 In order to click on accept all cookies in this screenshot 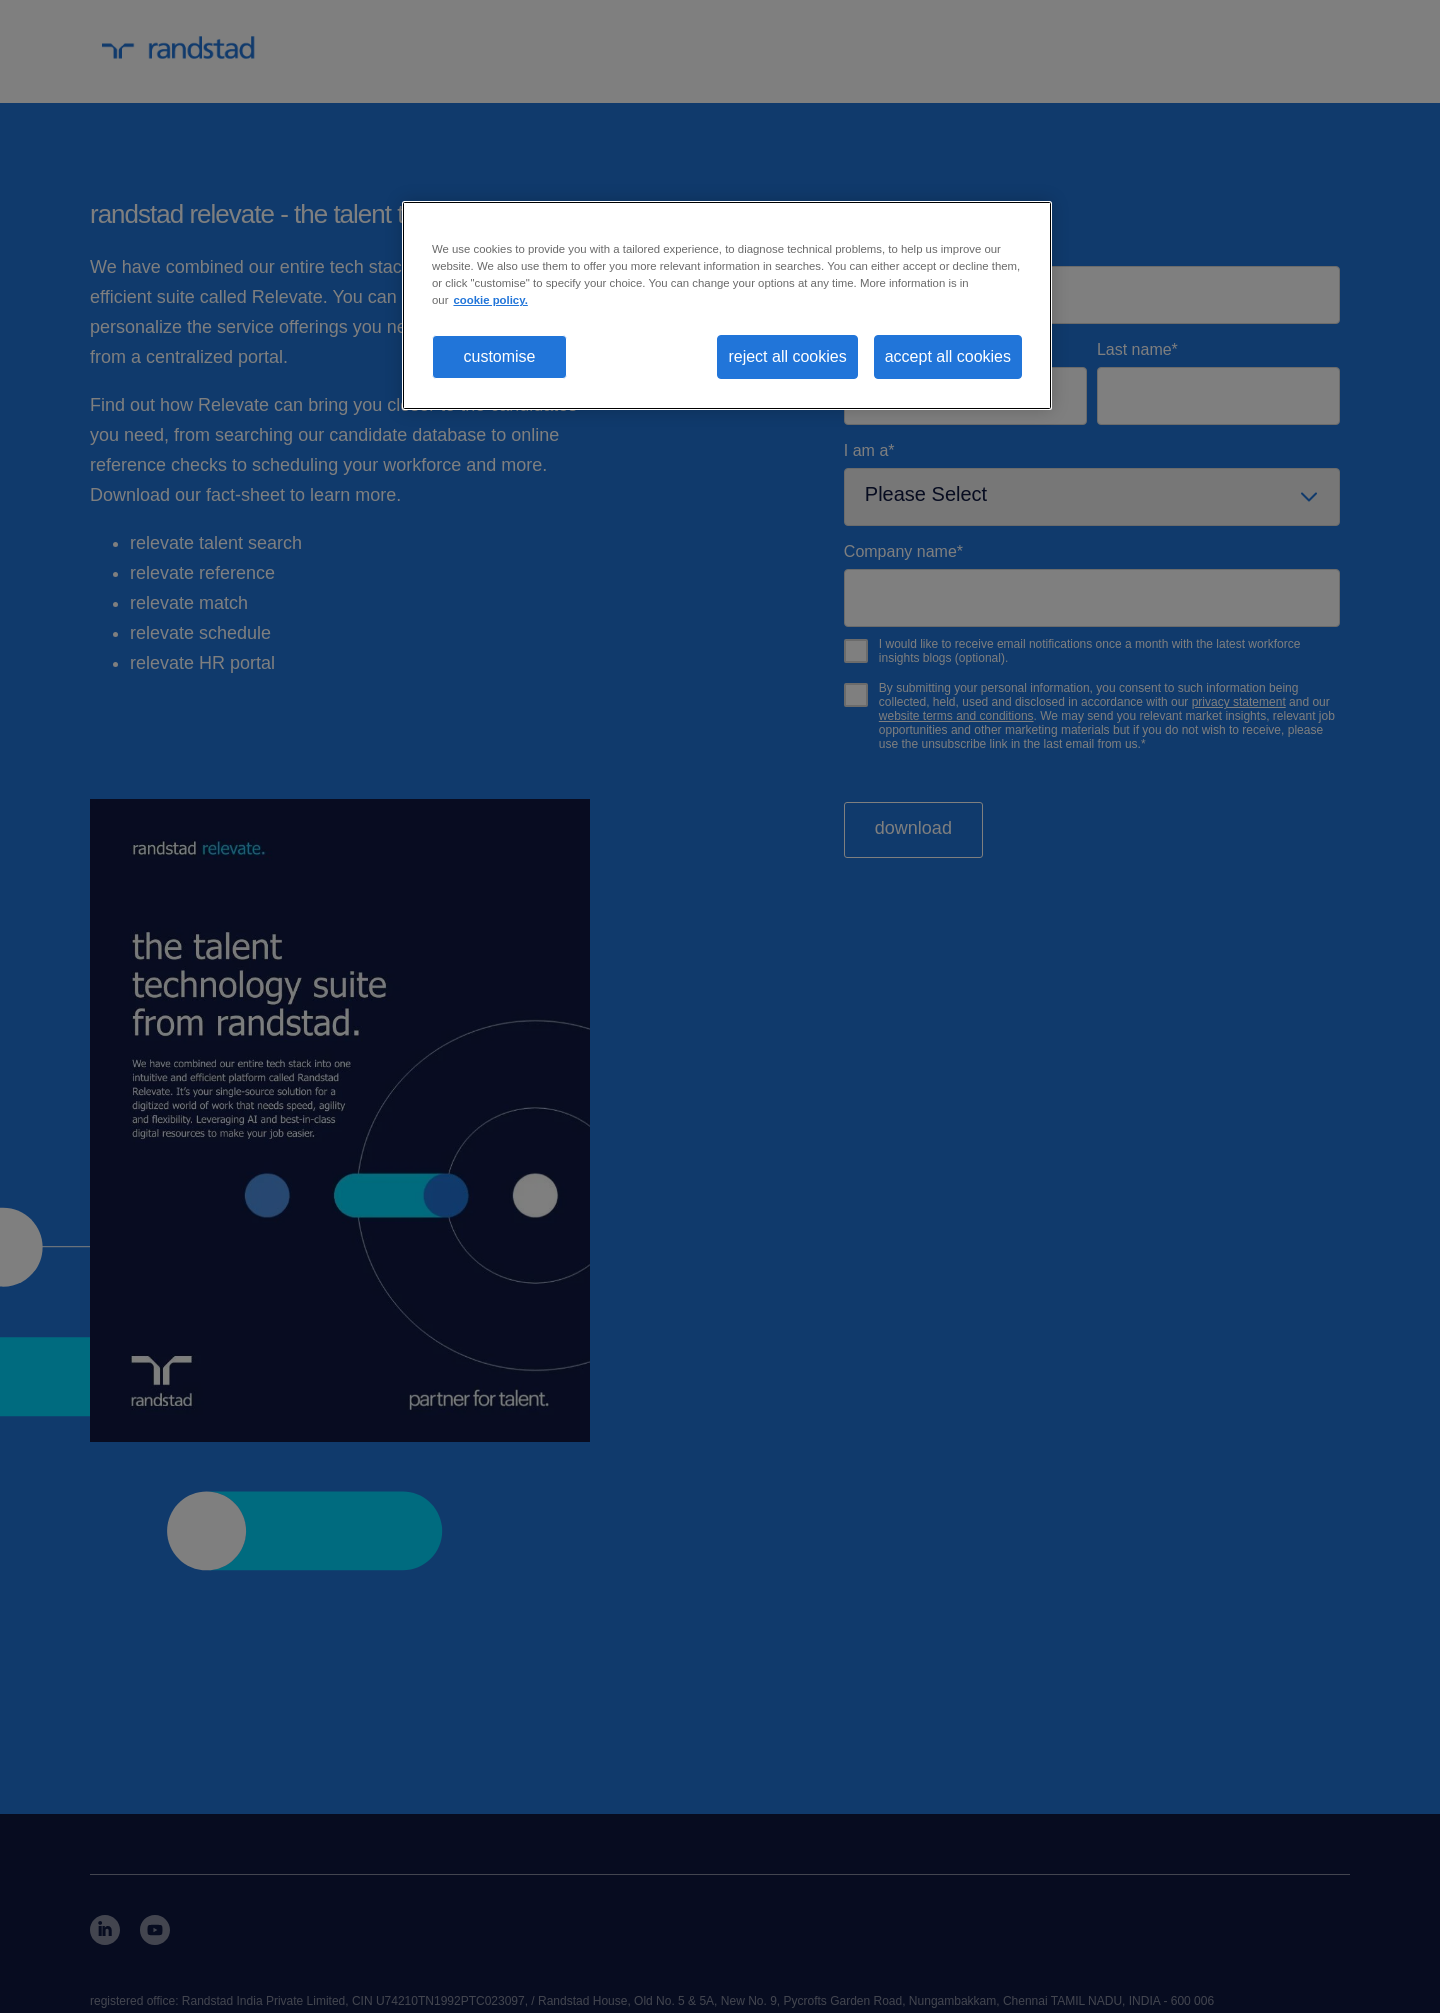, I will do `click(948, 356)`.